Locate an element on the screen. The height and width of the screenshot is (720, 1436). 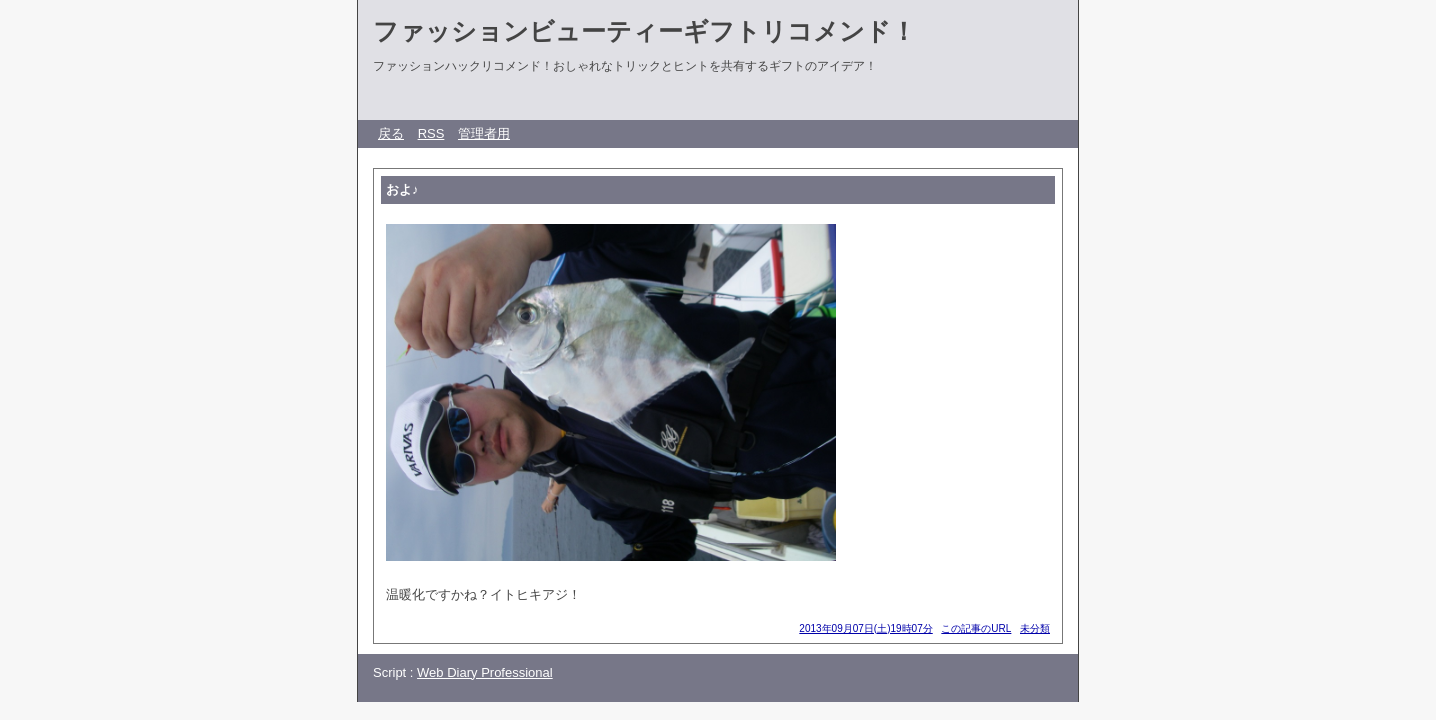
RSS is located at coordinates (431, 133).